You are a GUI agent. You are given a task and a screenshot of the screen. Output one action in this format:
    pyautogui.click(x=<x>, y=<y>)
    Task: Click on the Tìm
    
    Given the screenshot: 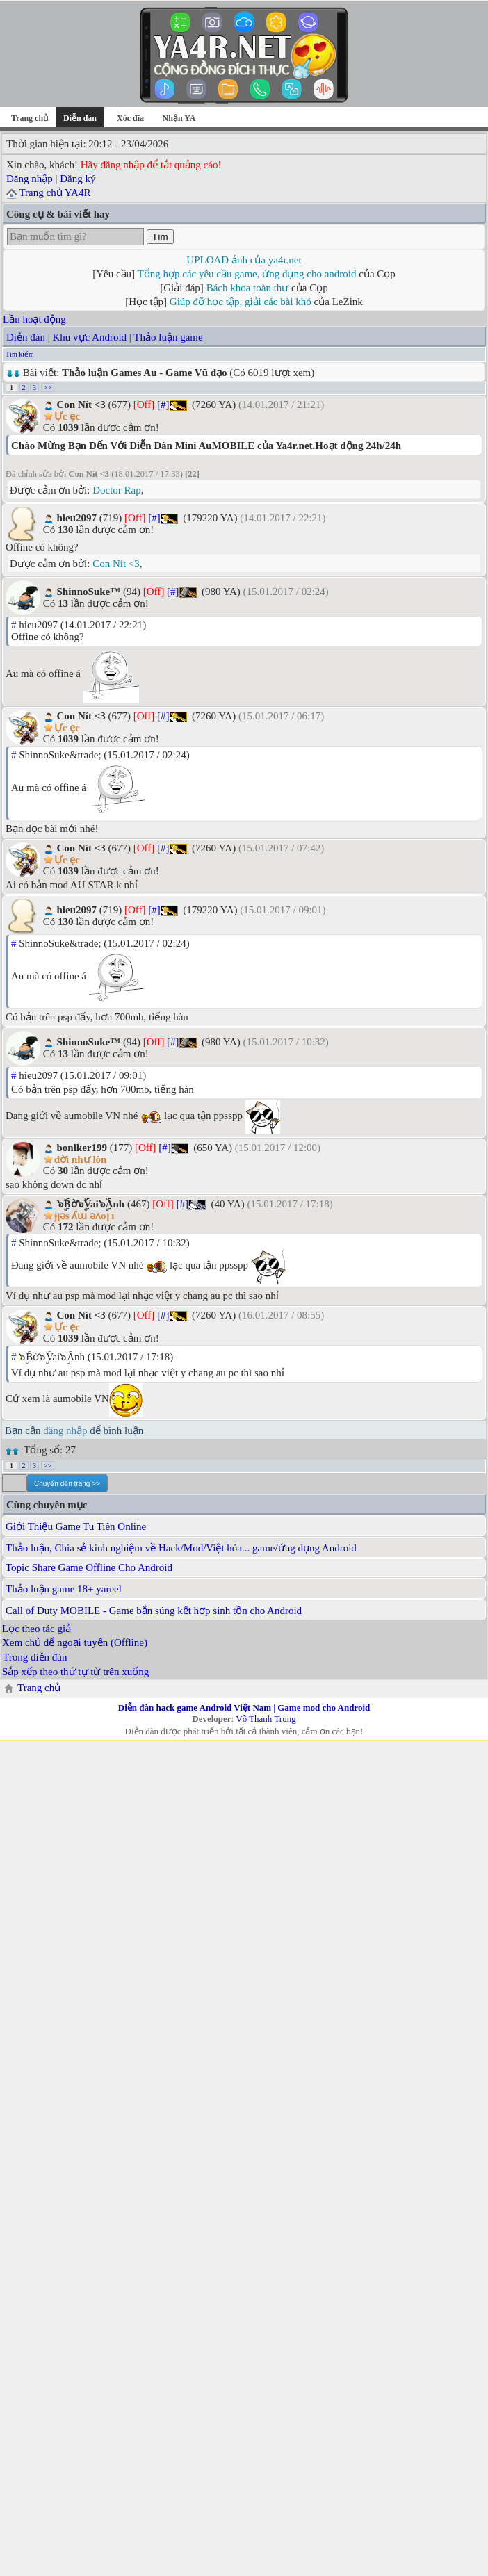 What is the action you would take?
    pyautogui.click(x=160, y=236)
    